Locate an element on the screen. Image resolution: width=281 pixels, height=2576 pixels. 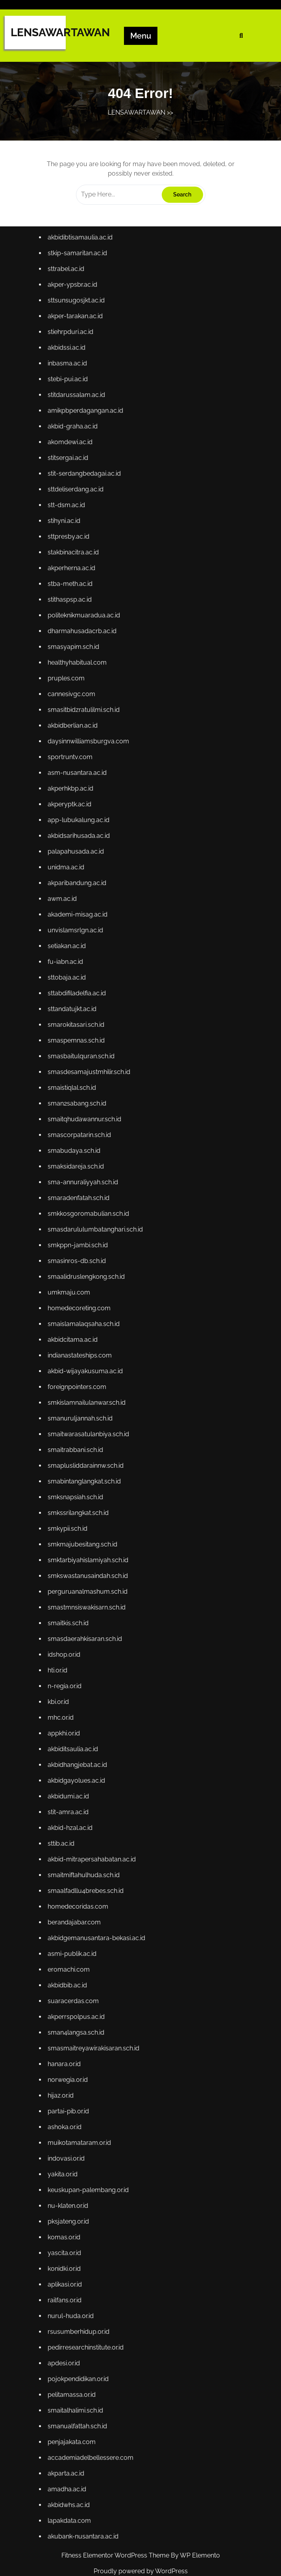
stt-dsm.ac.id is located at coordinates (69, 544).